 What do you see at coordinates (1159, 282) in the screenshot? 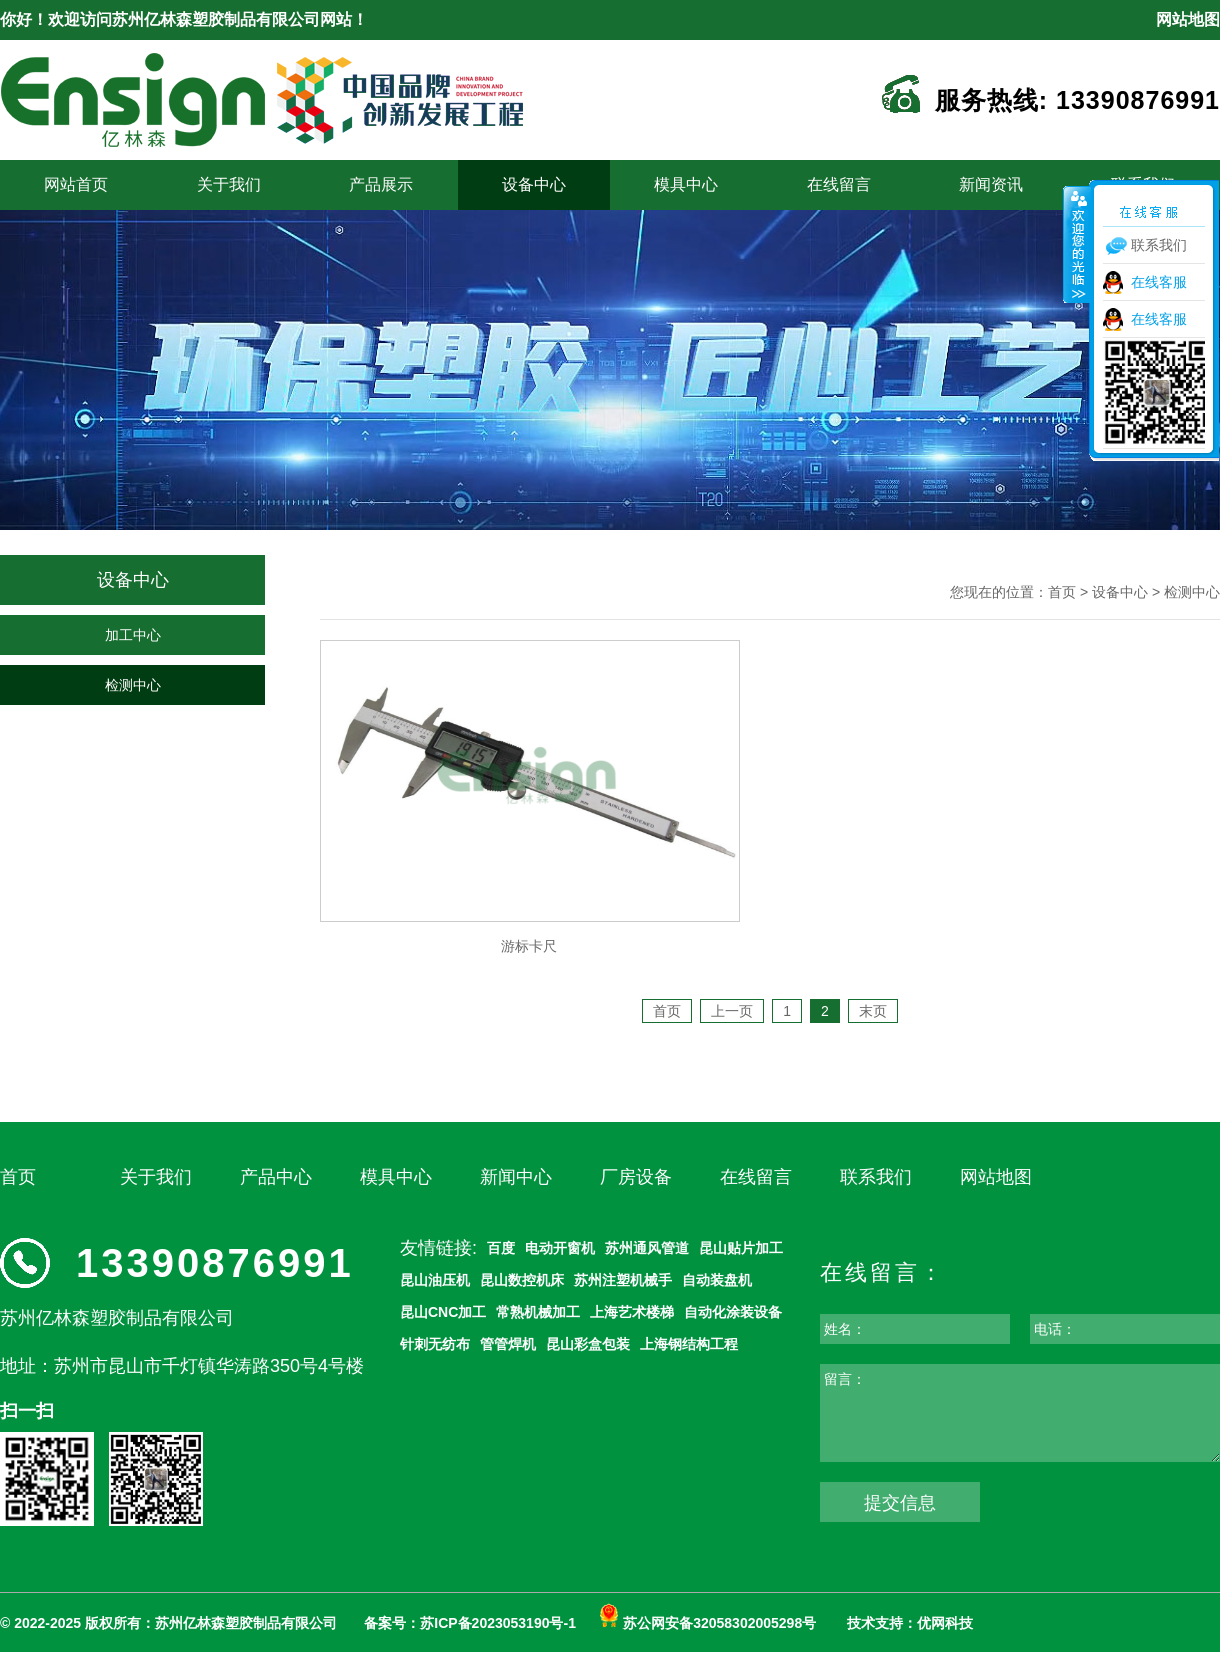
I see `在线客服` at bounding box center [1159, 282].